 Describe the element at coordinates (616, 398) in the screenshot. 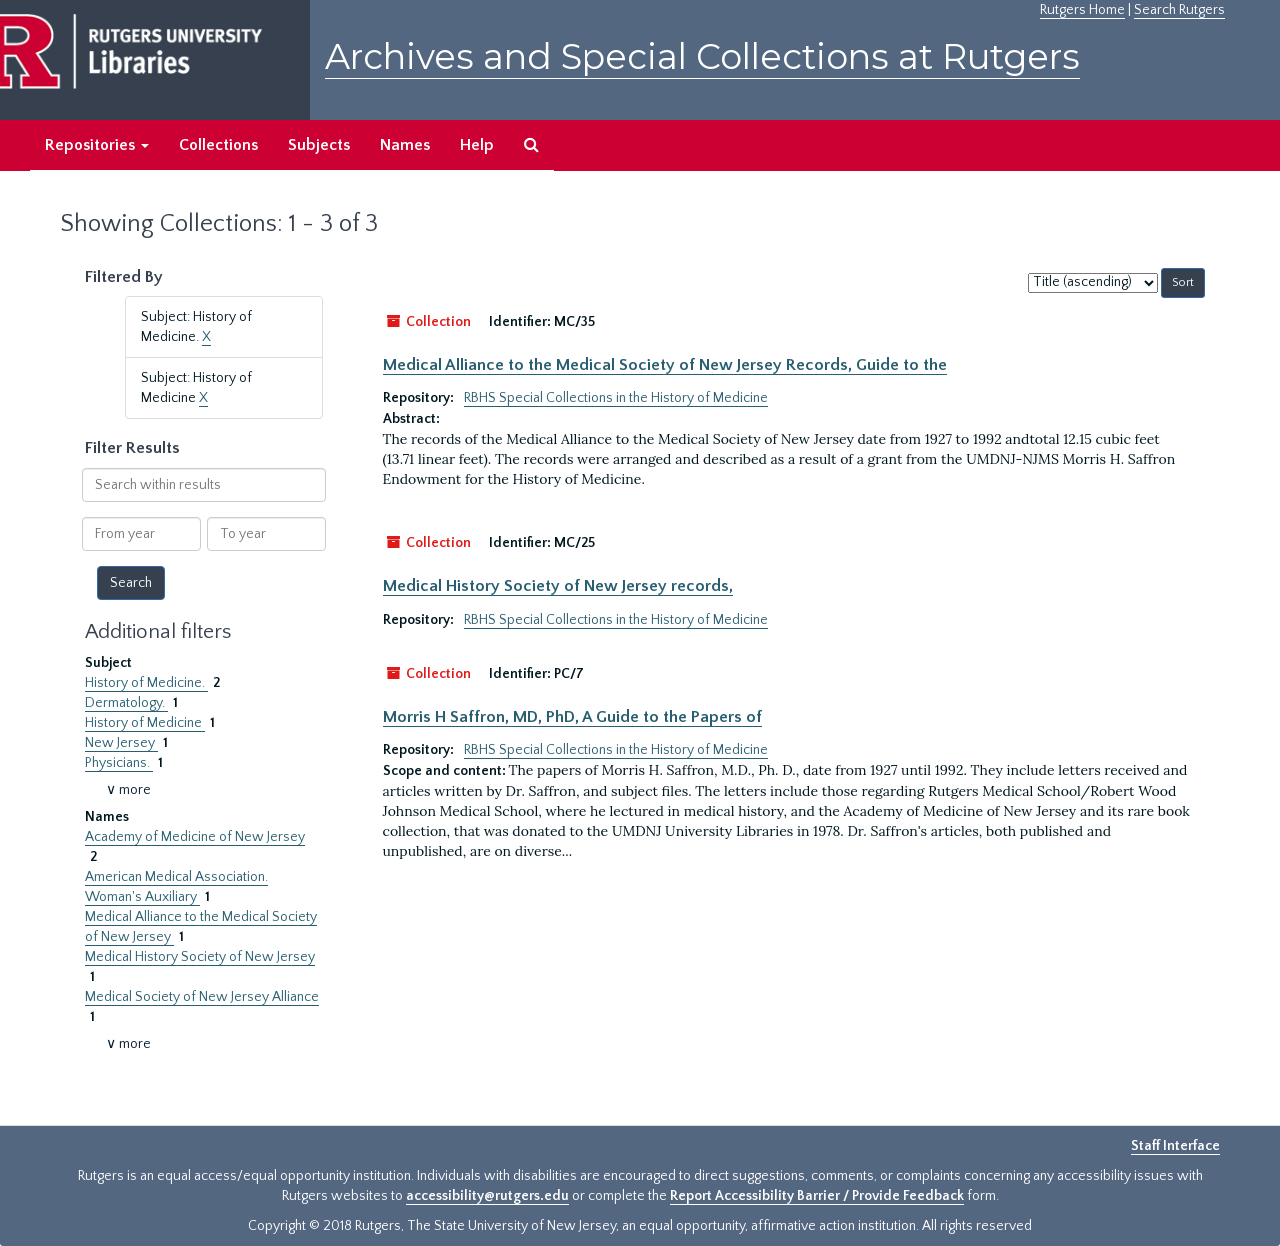

I see `RBHS Special Collections in the History of Medicine` at that location.